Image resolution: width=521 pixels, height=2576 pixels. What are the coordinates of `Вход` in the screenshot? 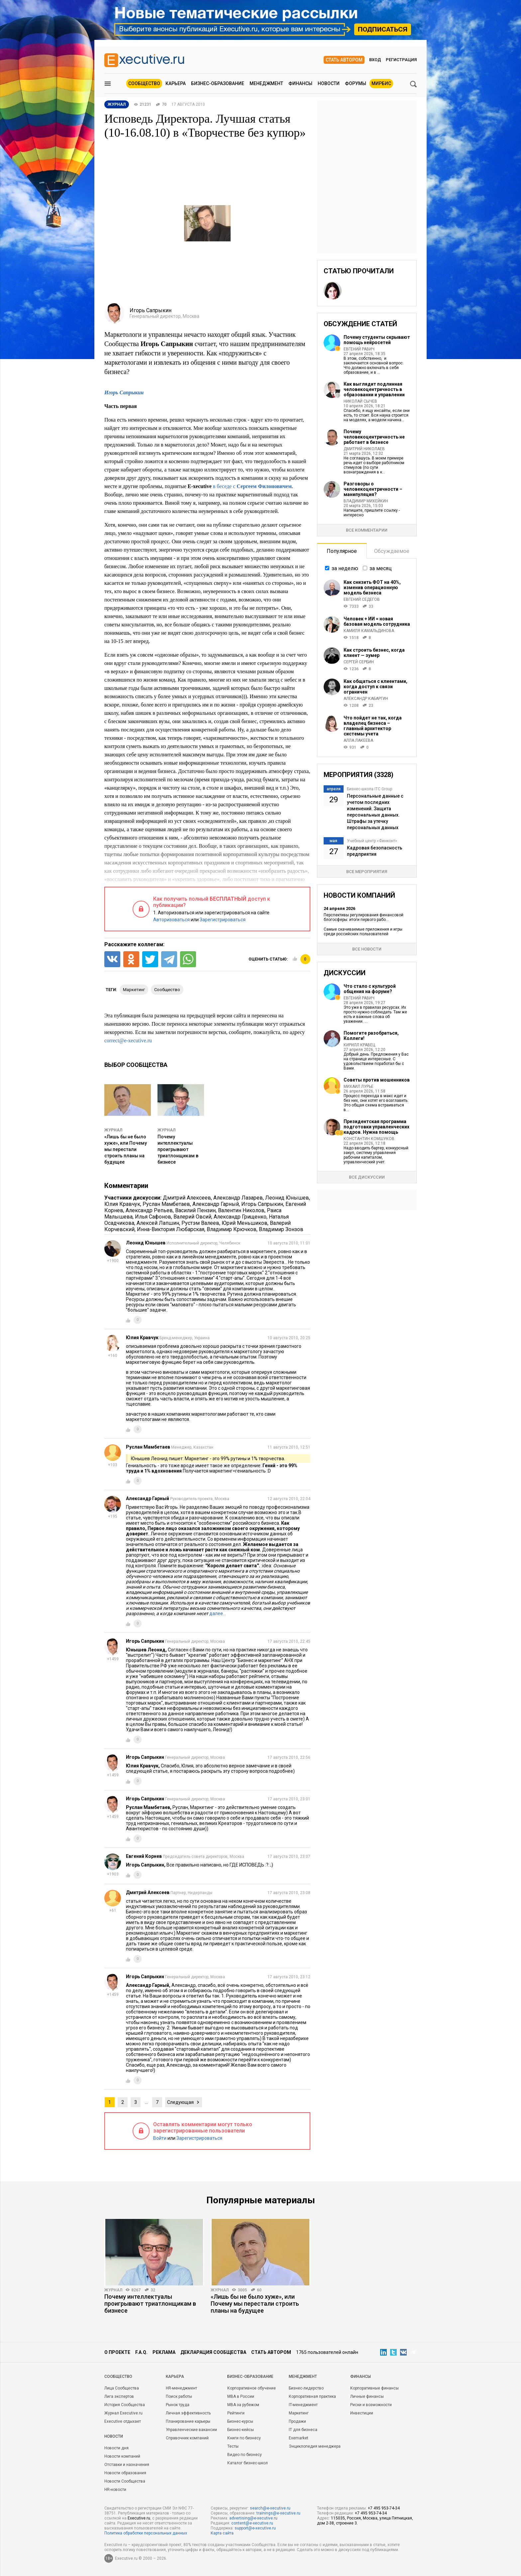 It's located at (375, 59).